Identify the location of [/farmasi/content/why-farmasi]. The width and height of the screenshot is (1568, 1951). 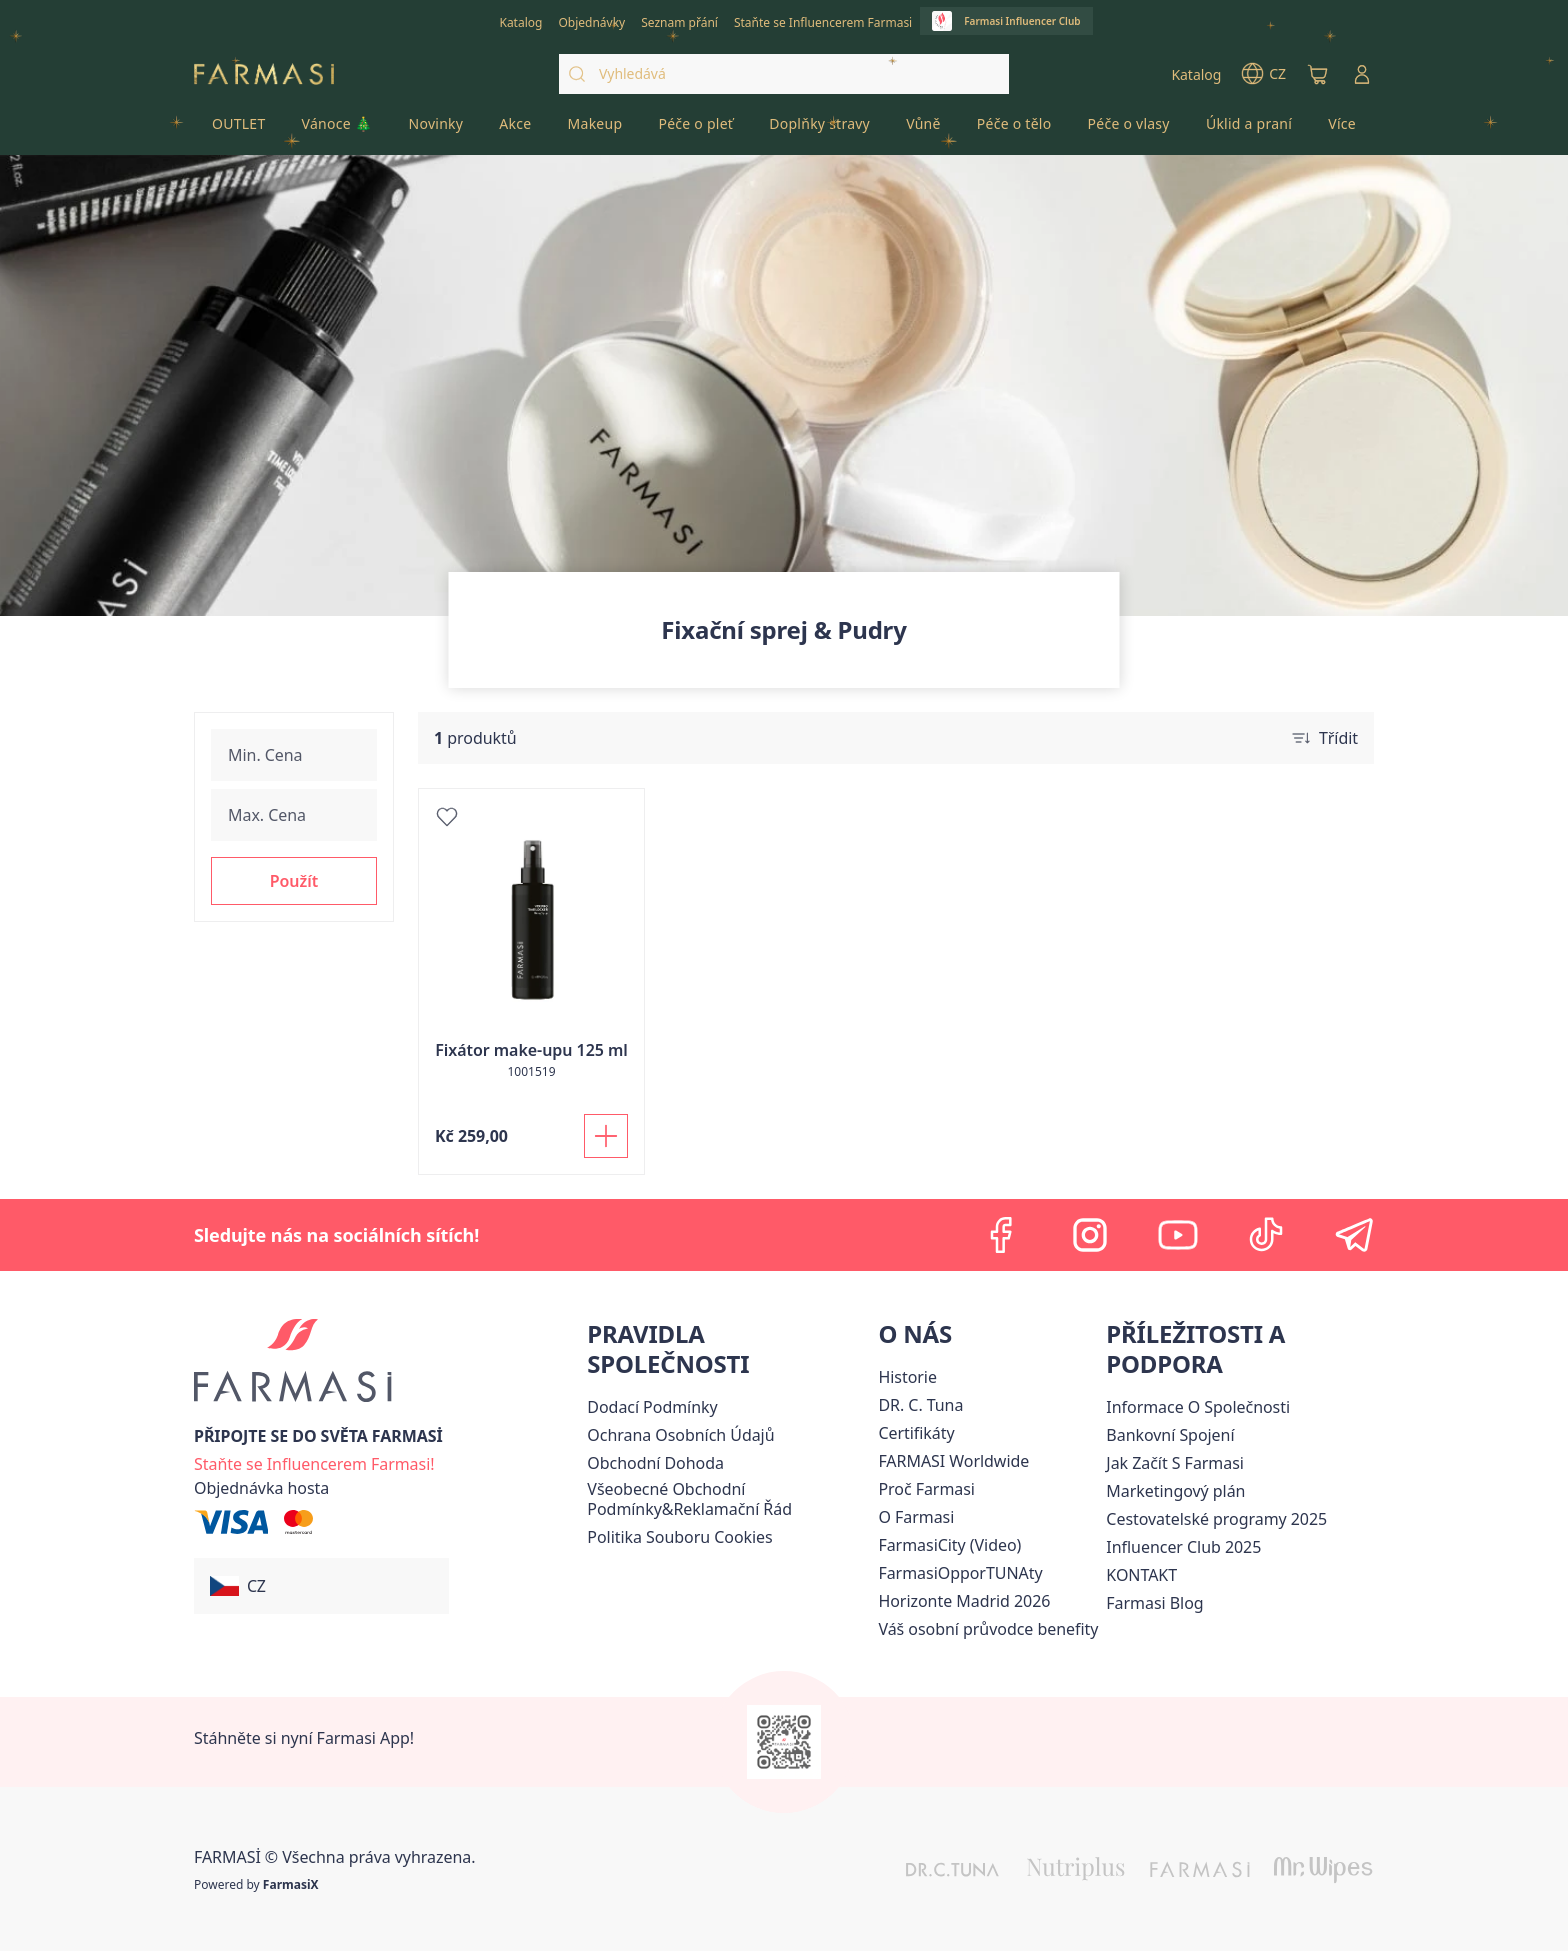
(926, 1489).